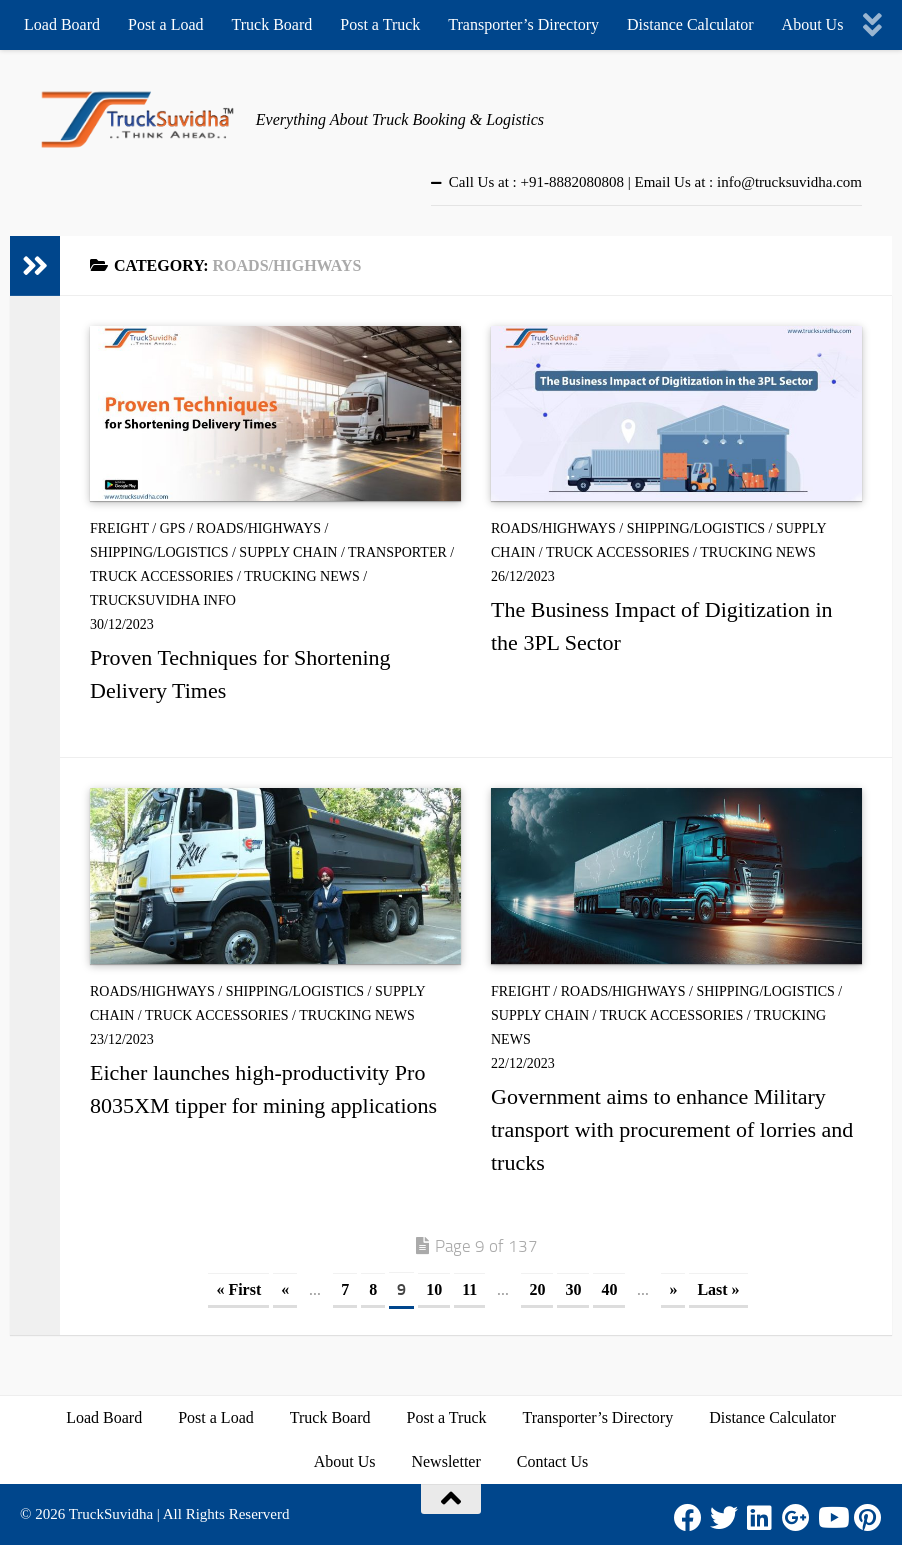 The image size is (902, 1545). Describe the element at coordinates (163, 600) in the screenshot. I see `TruckSuvidha Info` at that location.